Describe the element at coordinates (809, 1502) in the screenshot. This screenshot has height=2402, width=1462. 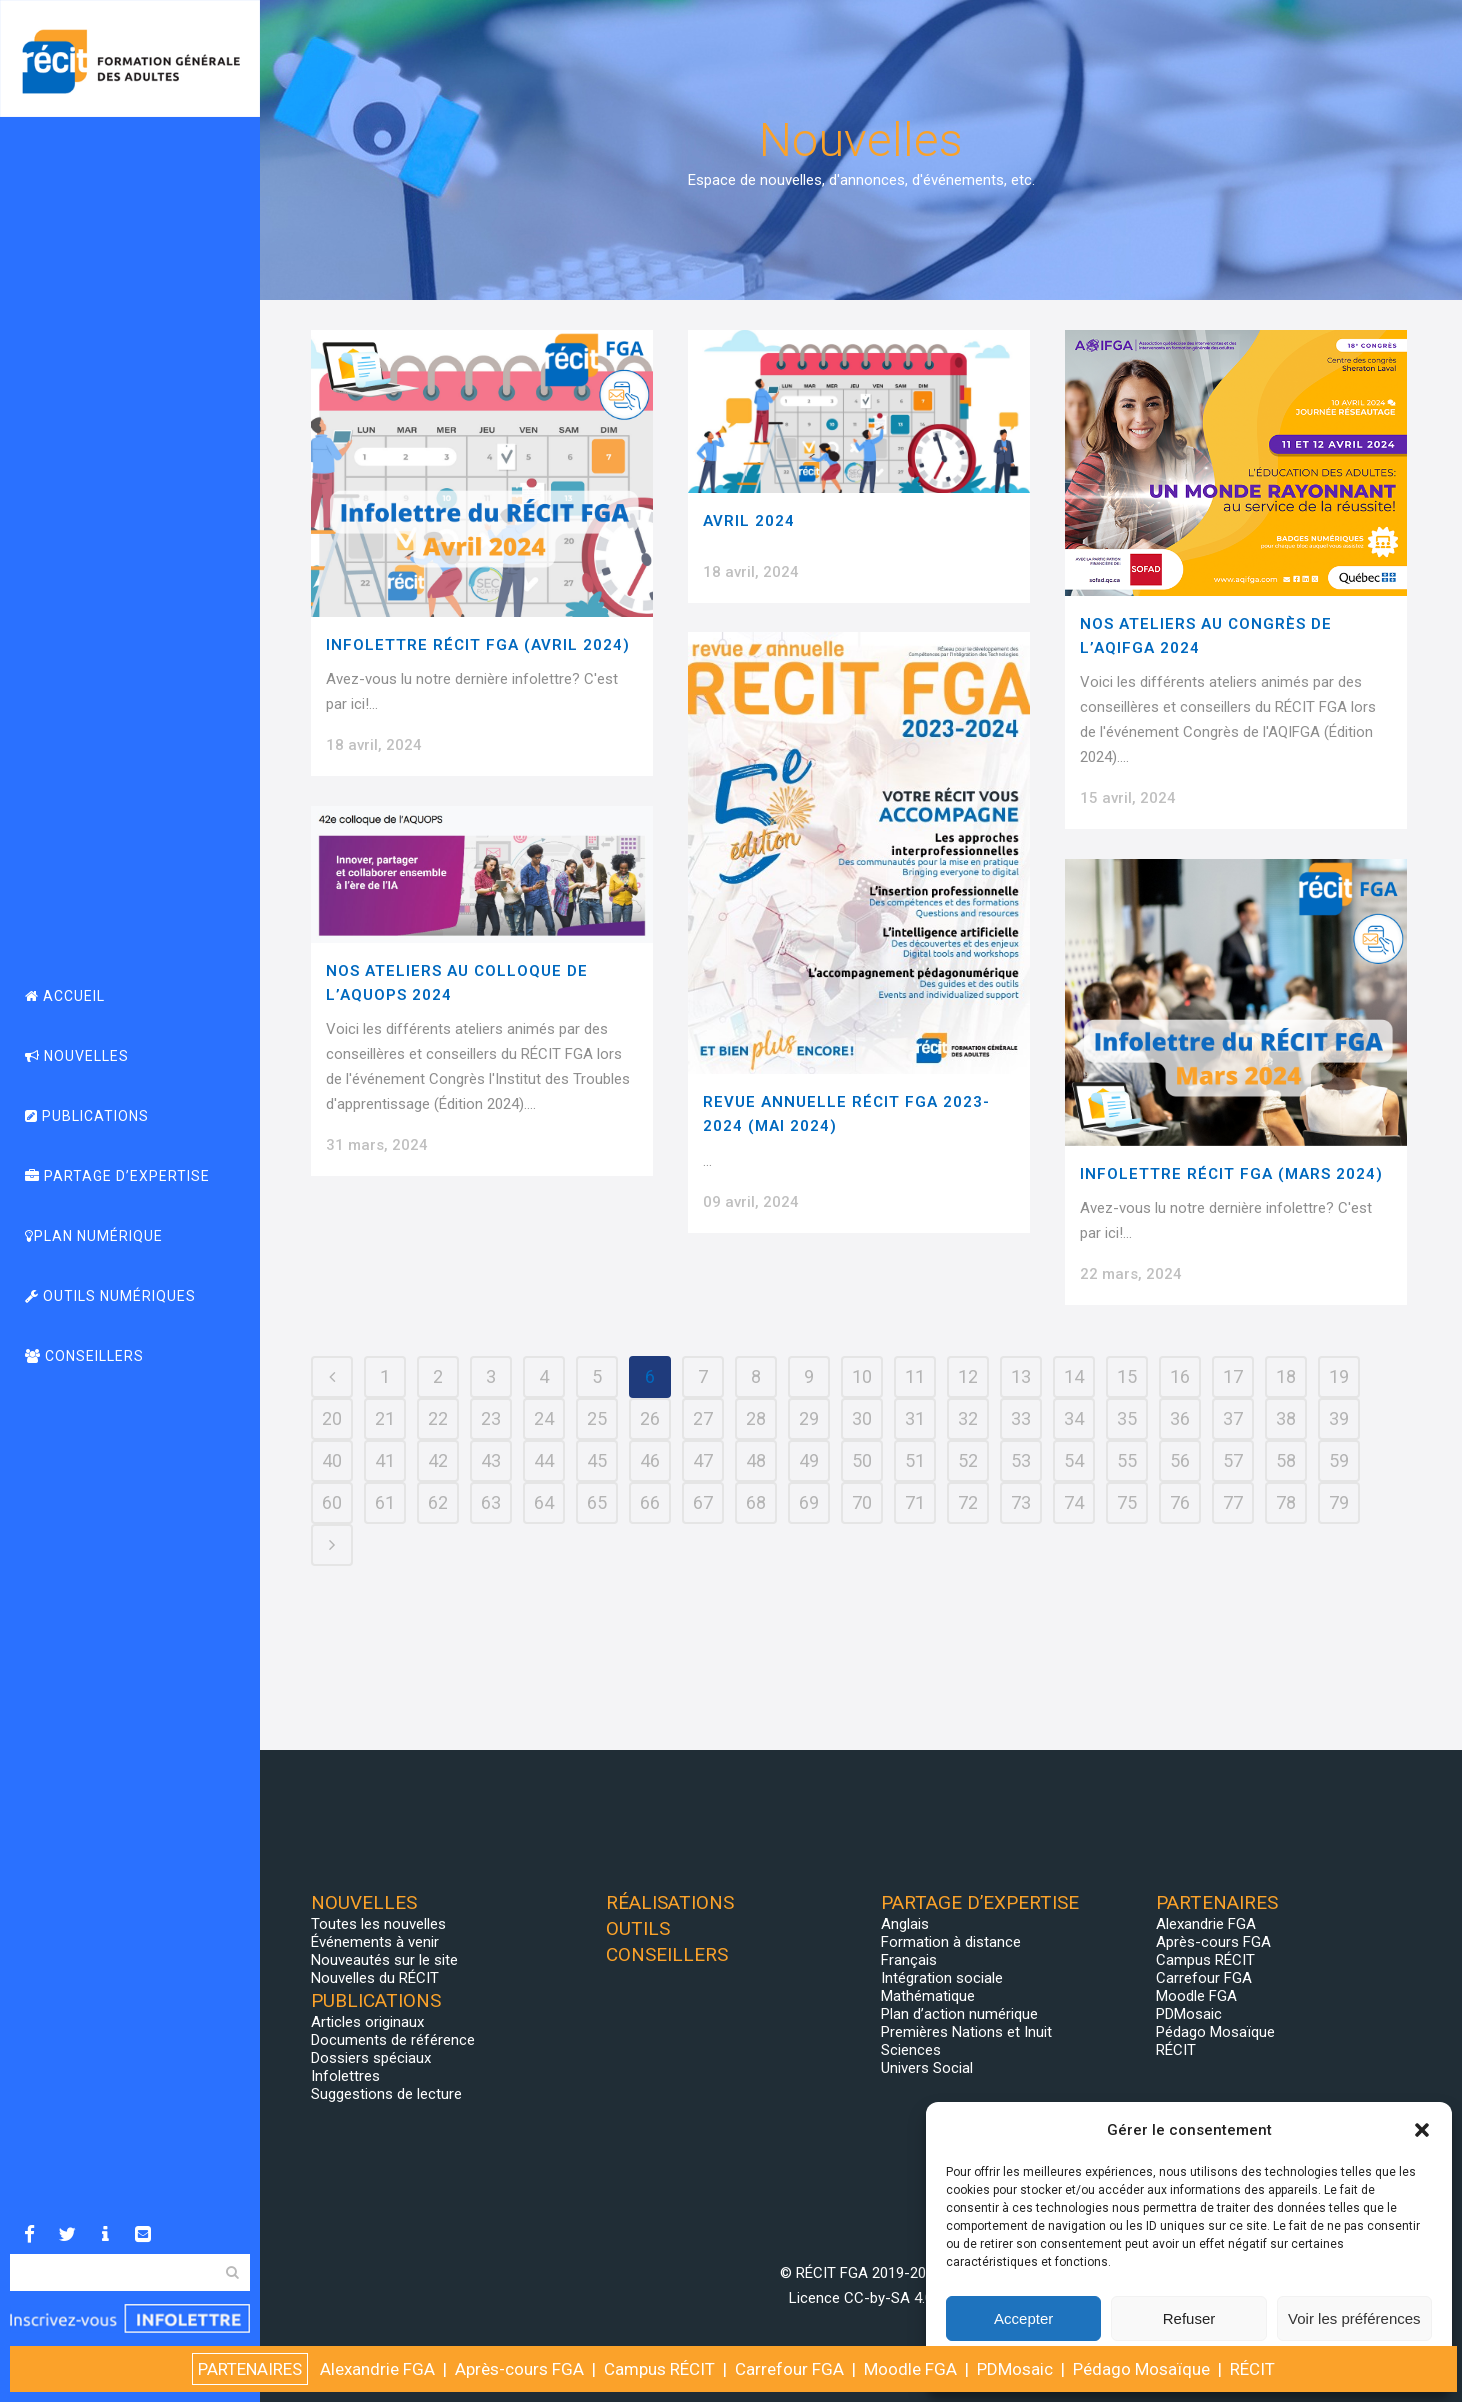
I see `69` at that location.